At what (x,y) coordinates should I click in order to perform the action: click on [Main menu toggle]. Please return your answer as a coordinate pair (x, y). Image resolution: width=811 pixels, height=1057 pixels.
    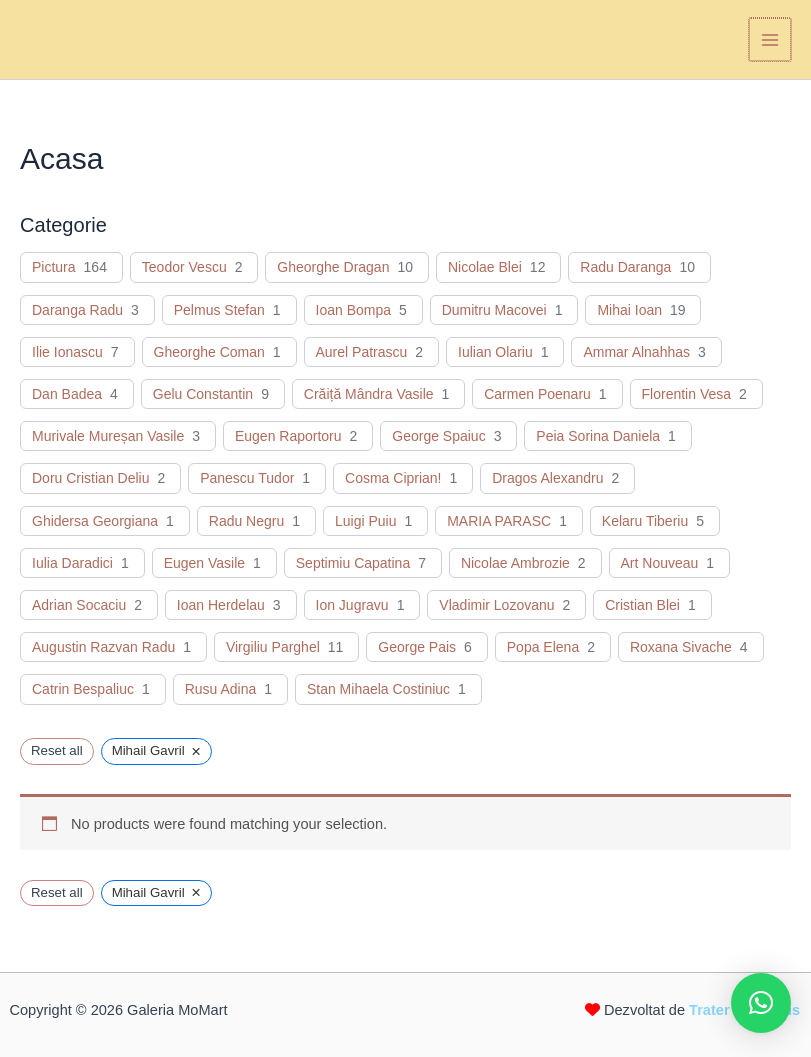
    Looking at the image, I should click on (771, 39).